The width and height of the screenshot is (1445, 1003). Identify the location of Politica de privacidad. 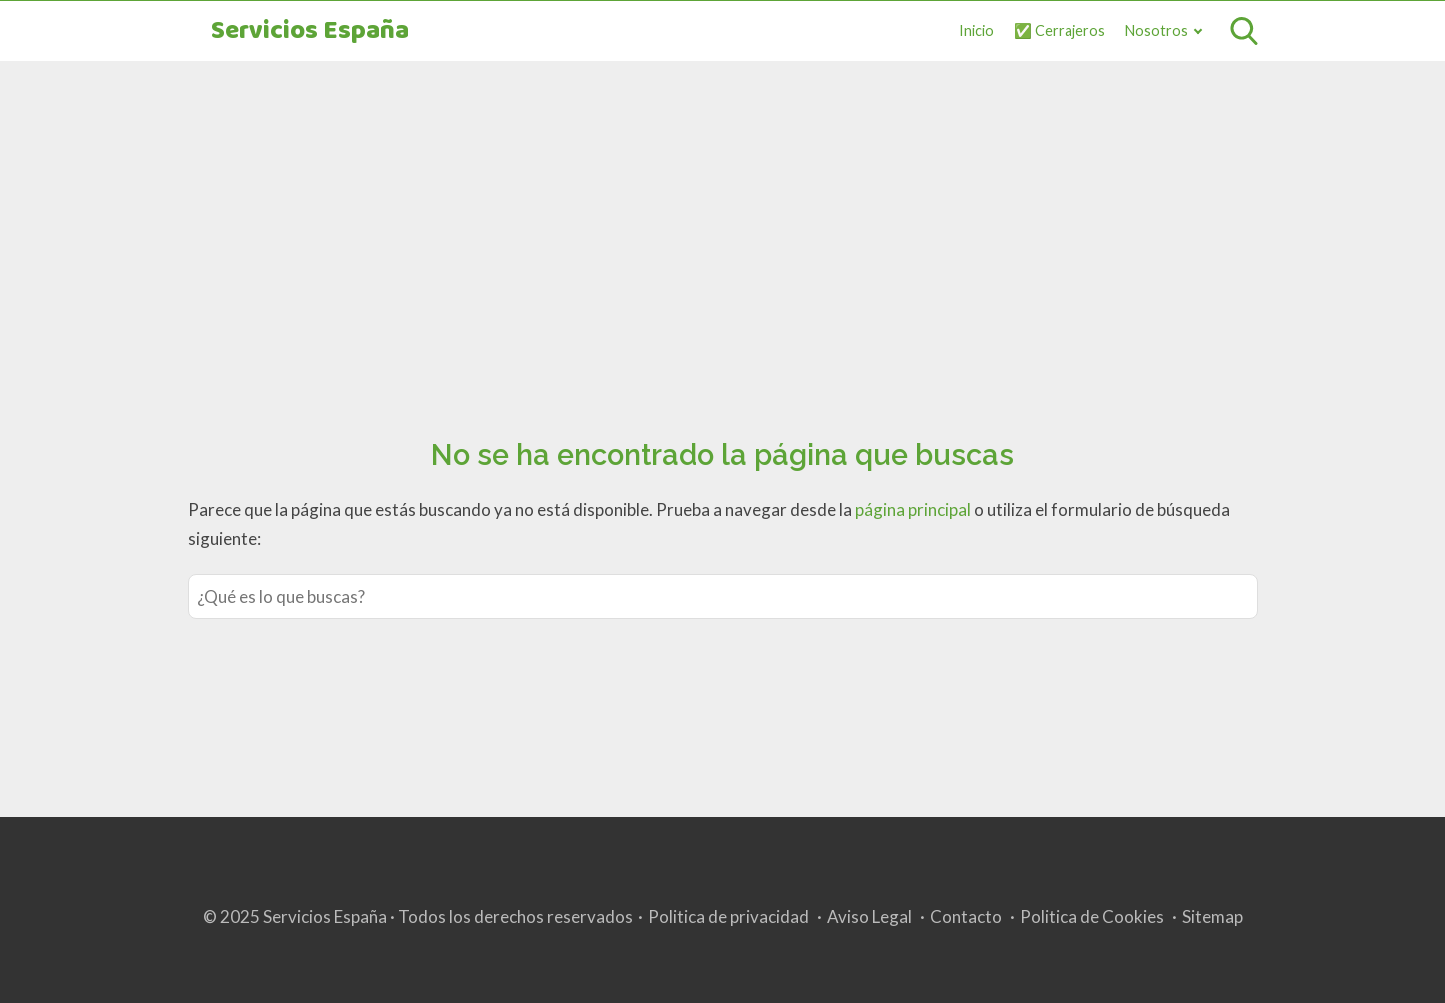
(728, 916).